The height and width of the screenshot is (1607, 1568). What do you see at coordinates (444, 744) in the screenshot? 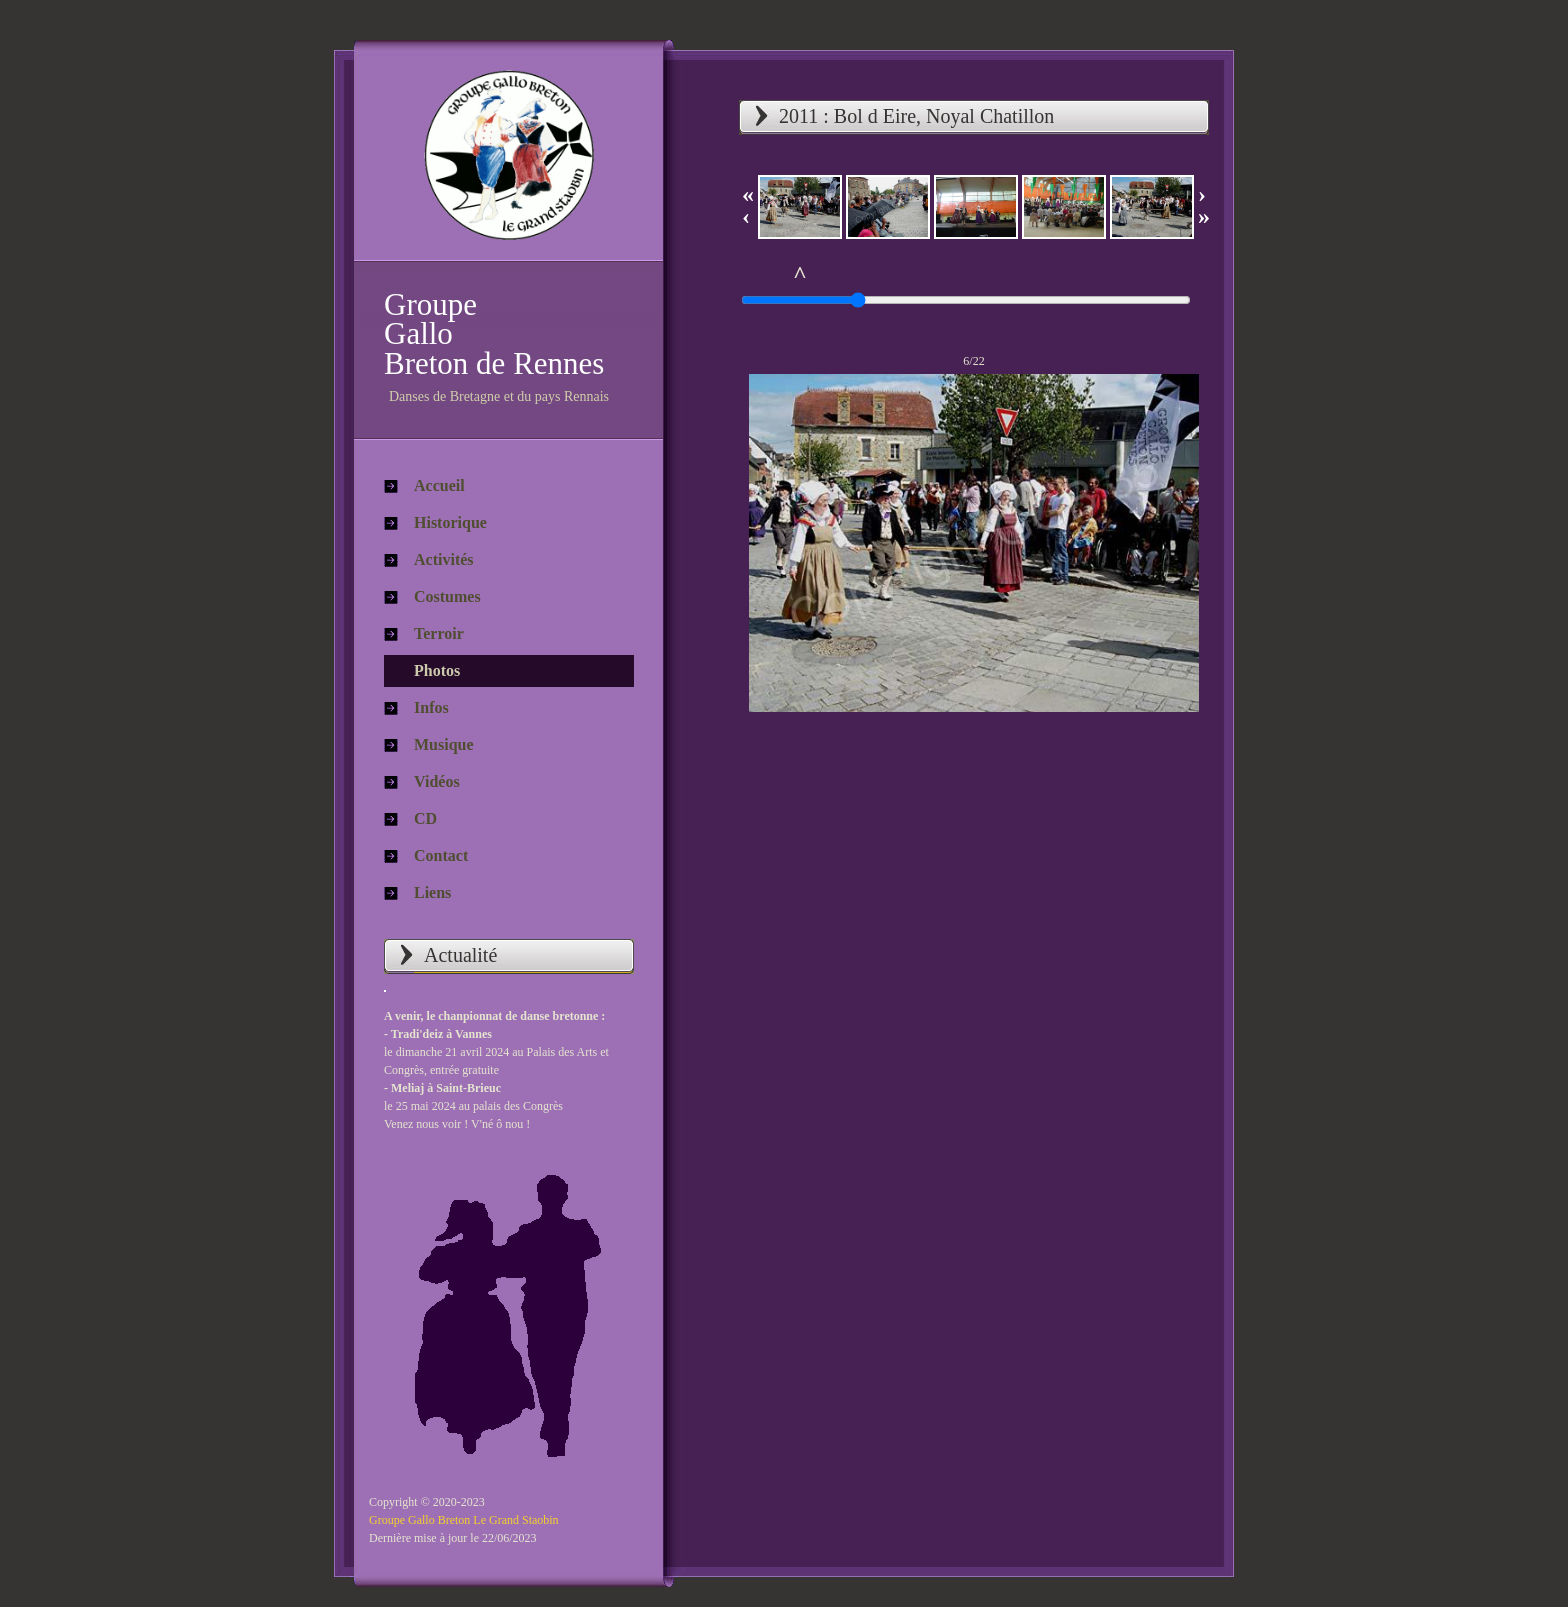
I see `Musique` at bounding box center [444, 744].